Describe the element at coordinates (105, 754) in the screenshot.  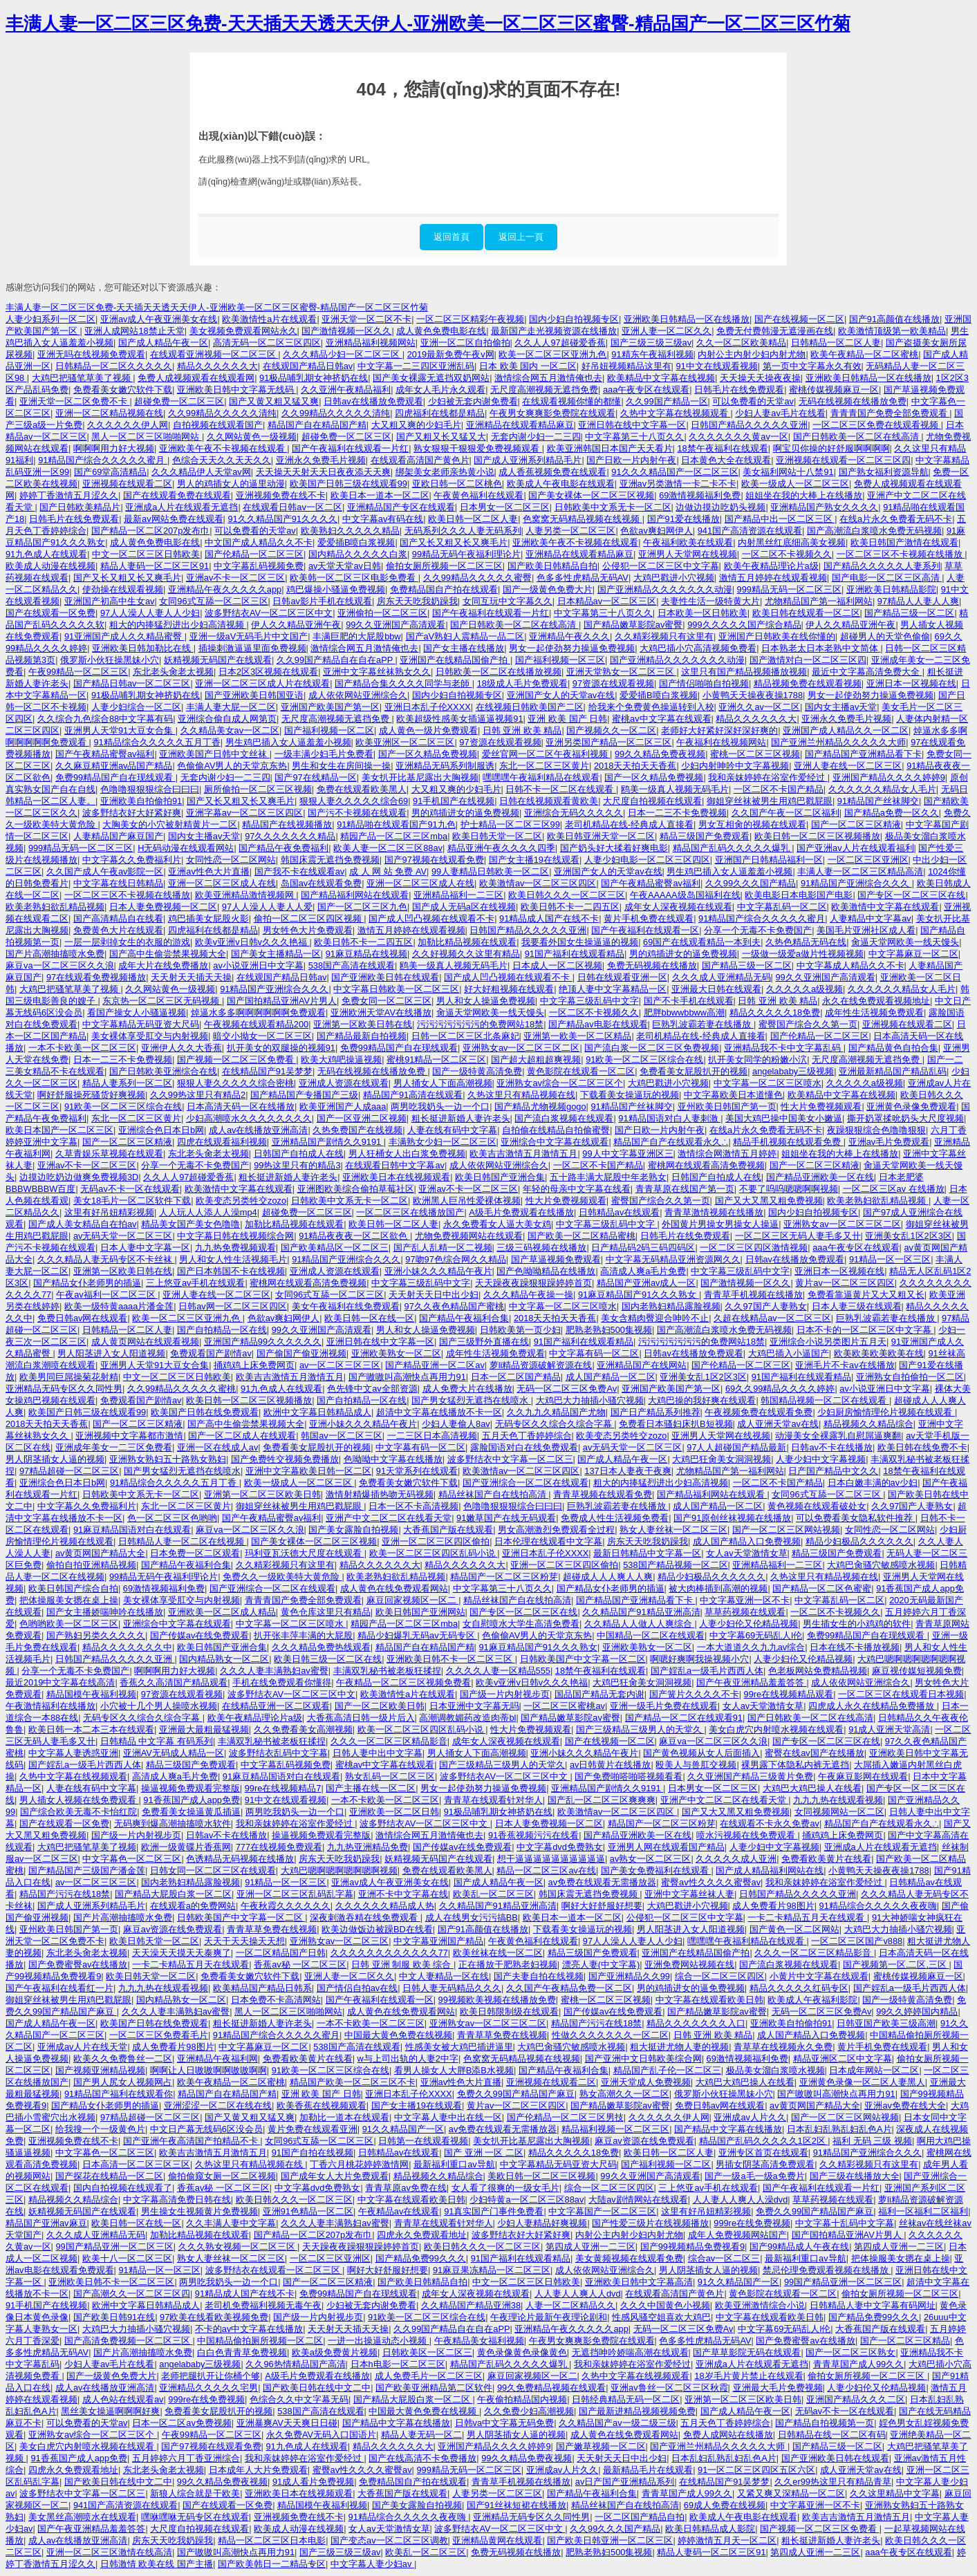
I see `国产午夜精品蜜臀av福利` at that location.